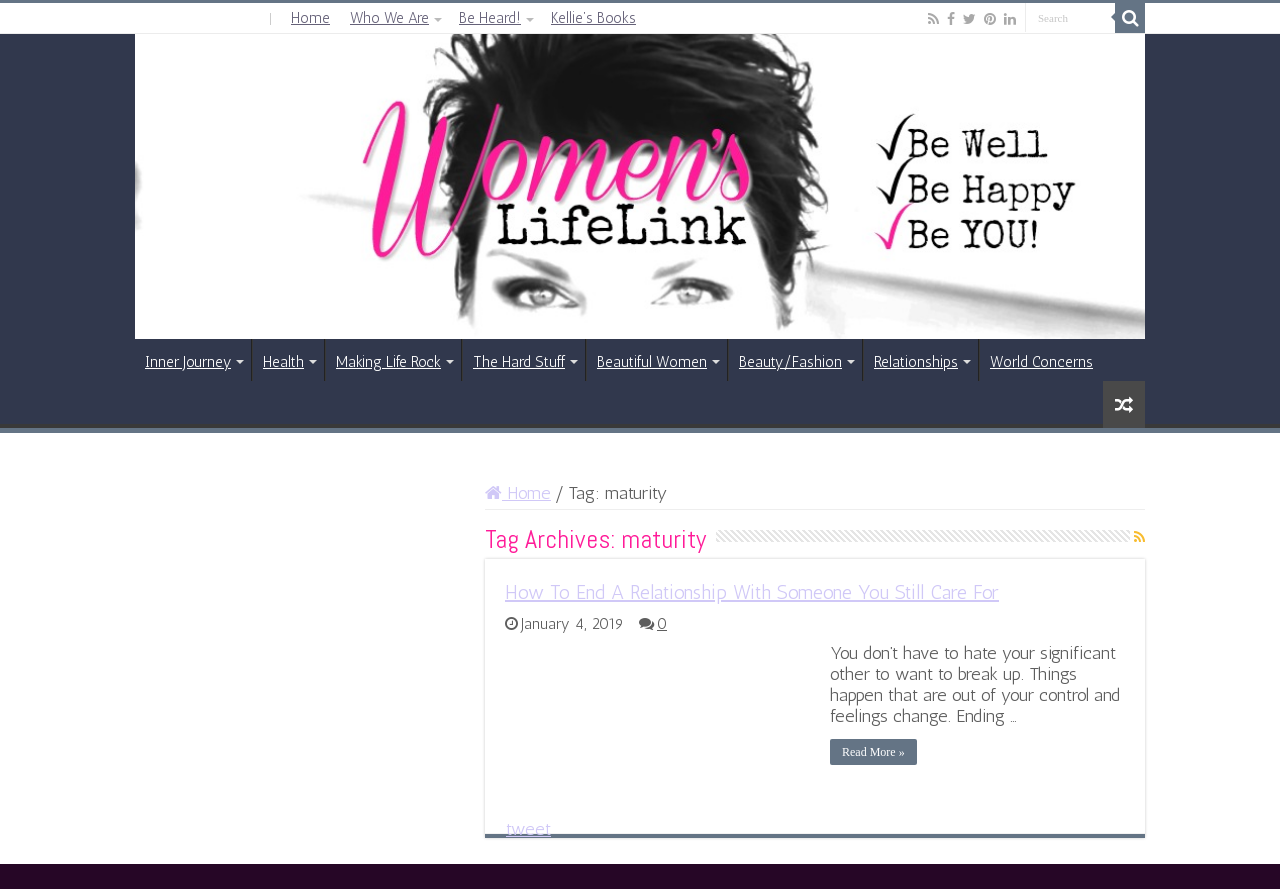  I want to click on How To End A Relationship With Someone You Still Care For, so click(752, 592).